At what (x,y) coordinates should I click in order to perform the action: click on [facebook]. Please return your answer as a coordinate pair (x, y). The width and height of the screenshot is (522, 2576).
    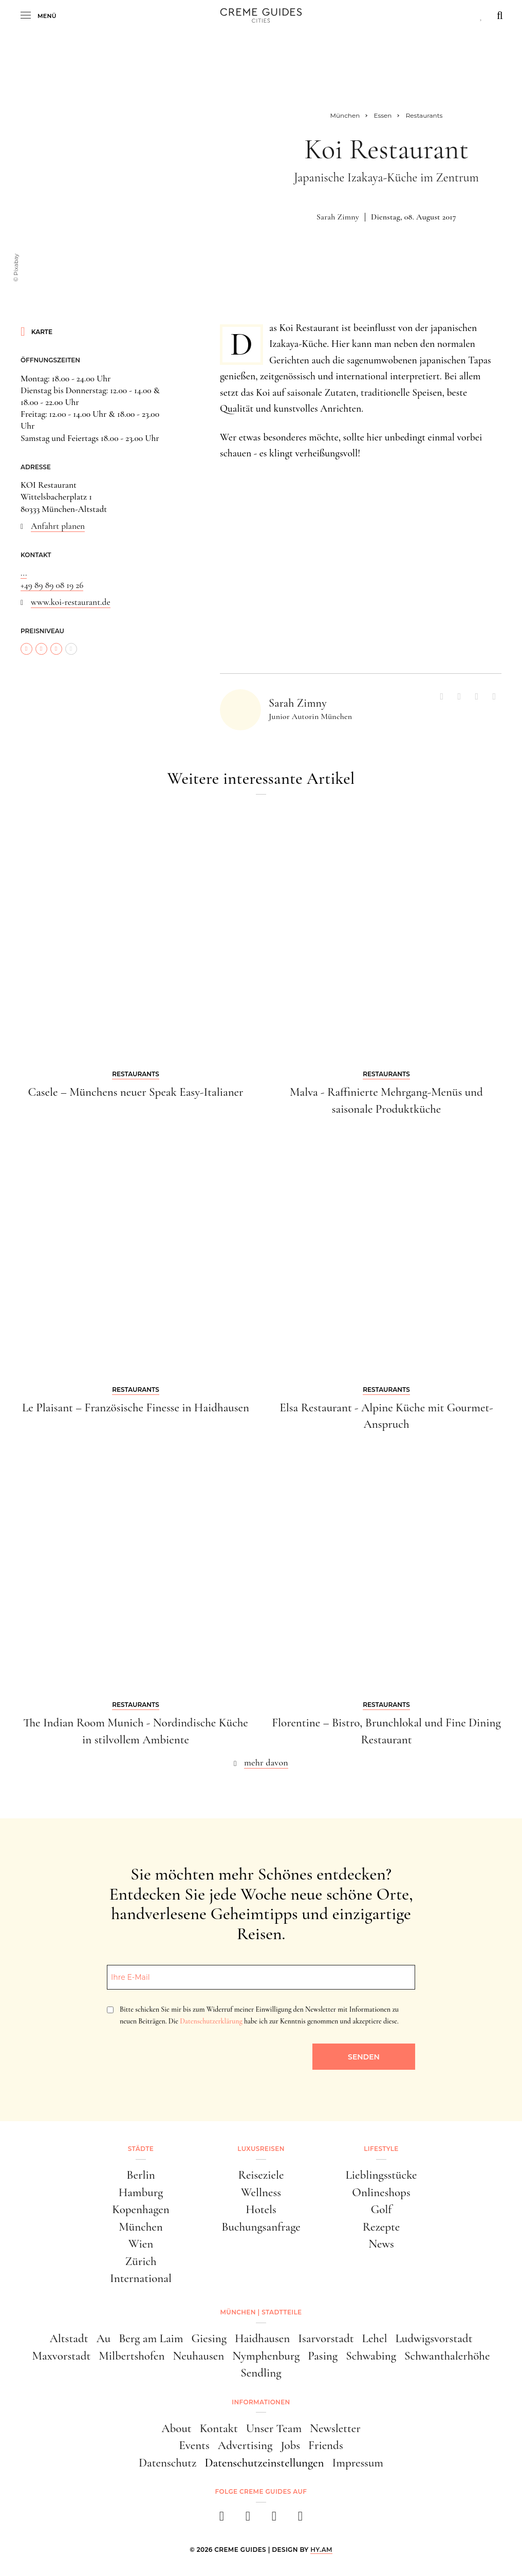
    Looking at the image, I should click on (221, 2519).